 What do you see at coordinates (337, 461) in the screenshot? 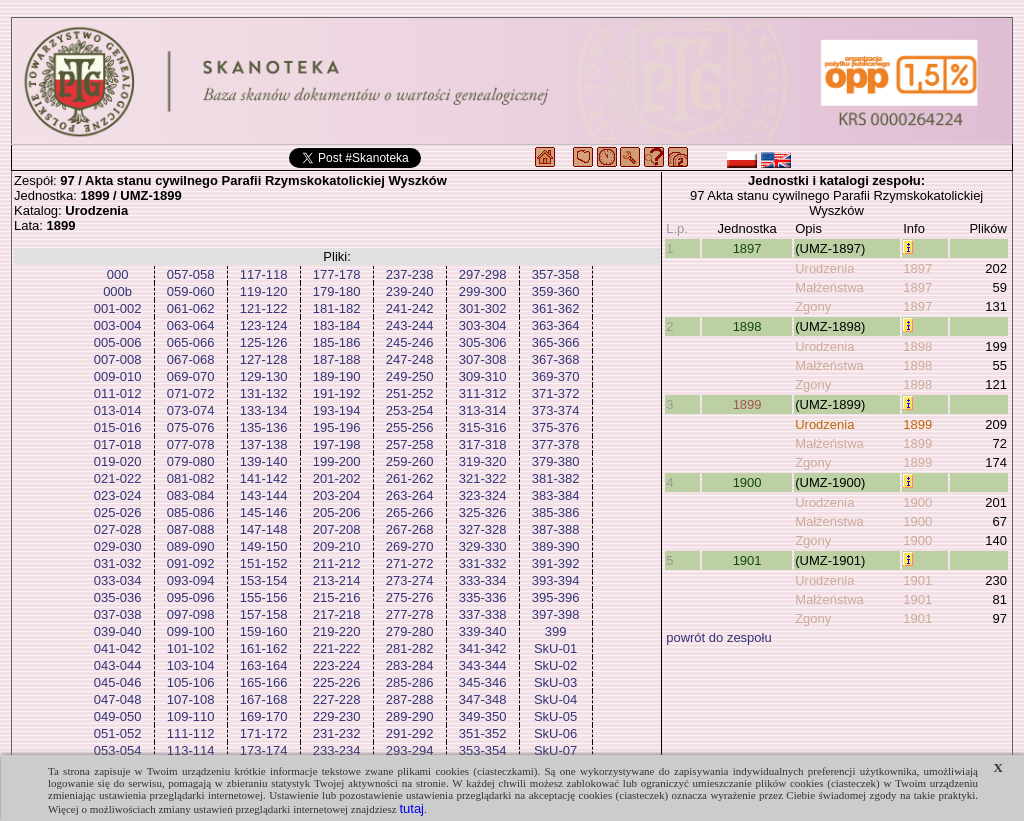
I see `199-200` at bounding box center [337, 461].